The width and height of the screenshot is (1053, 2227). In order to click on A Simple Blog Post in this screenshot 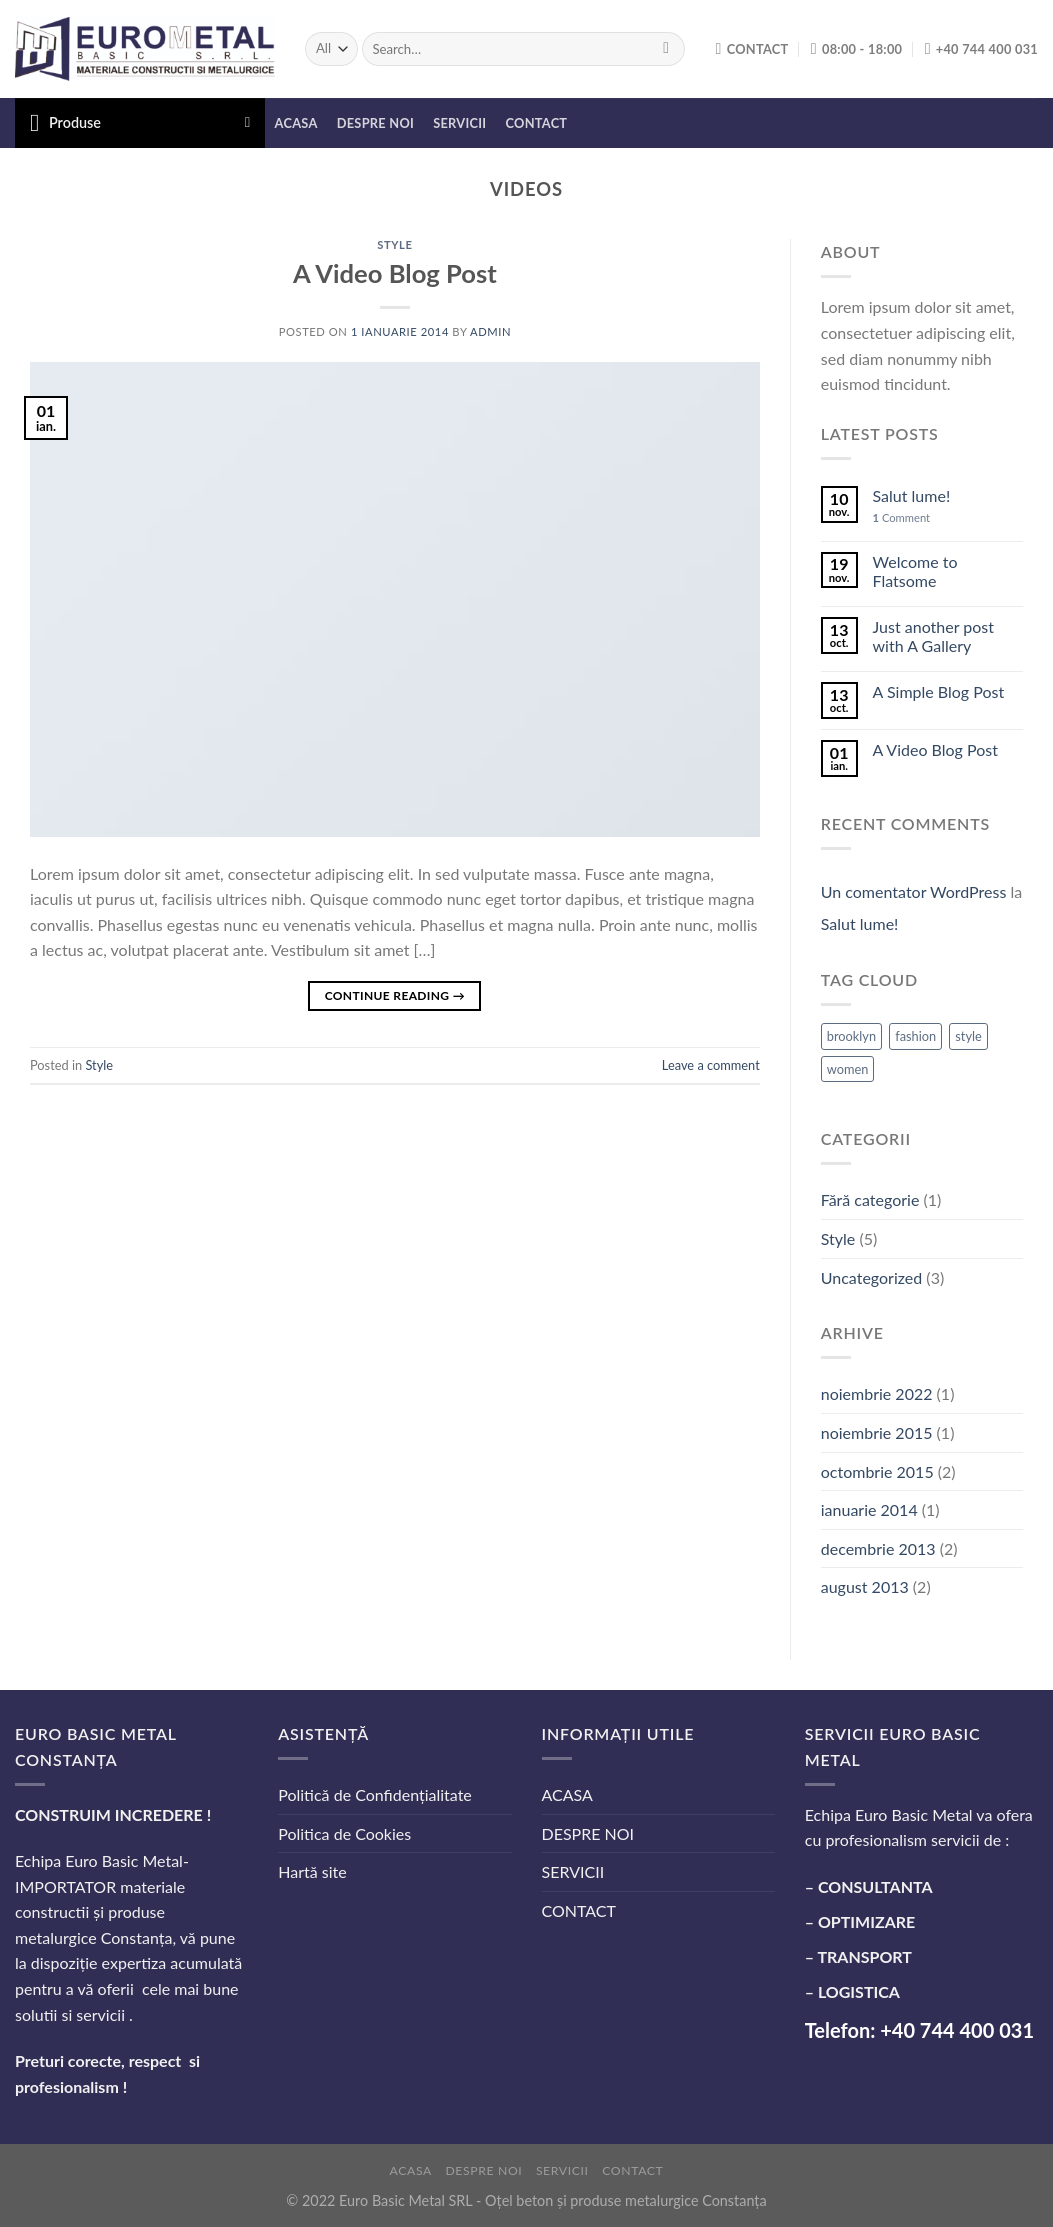, I will do `click(939, 691)`.